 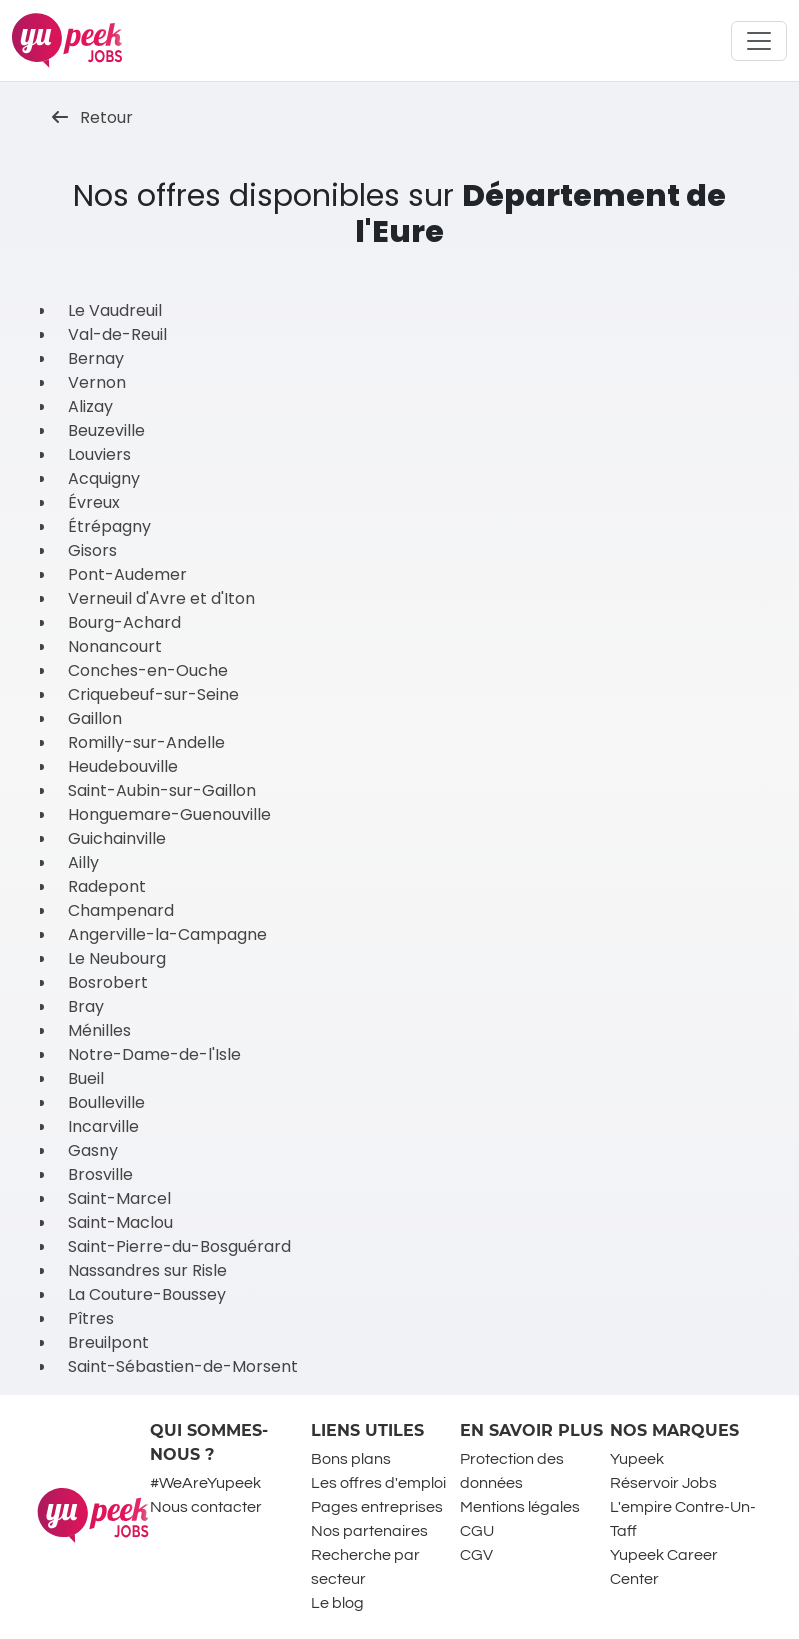 What do you see at coordinates (117, 838) in the screenshot?
I see `Guichainville` at bounding box center [117, 838].